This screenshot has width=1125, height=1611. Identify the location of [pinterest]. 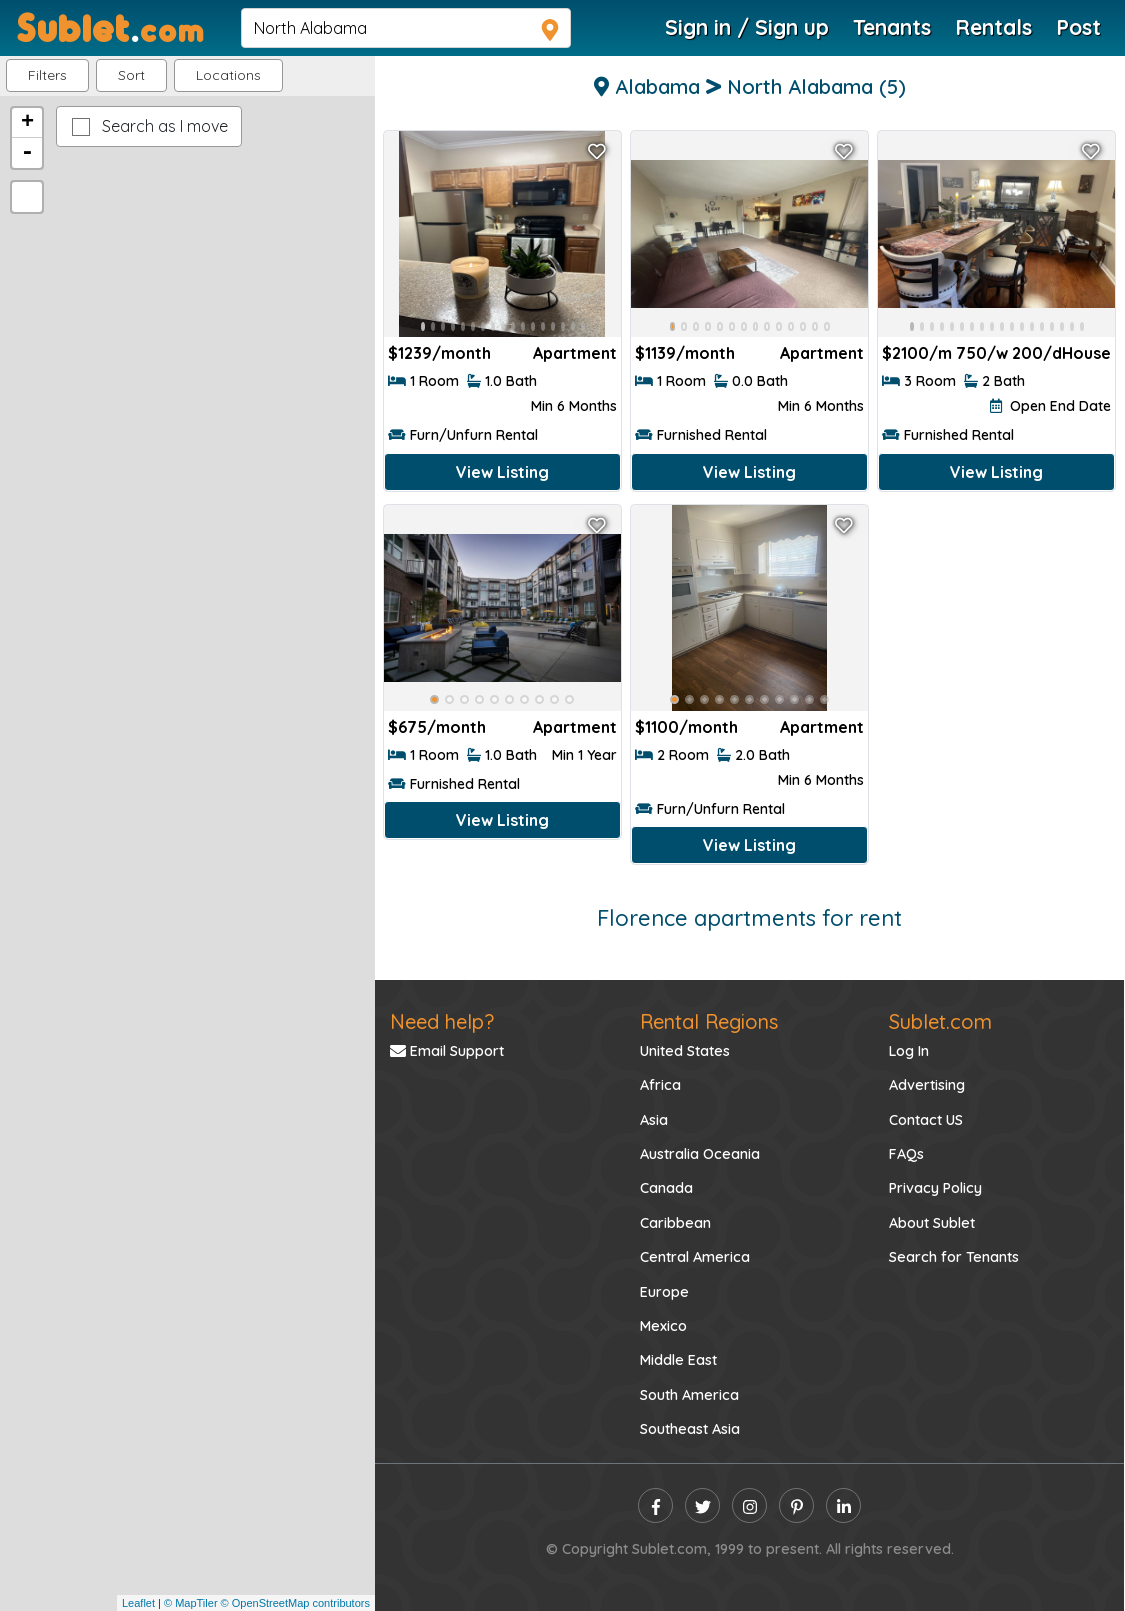
(796, 1505).